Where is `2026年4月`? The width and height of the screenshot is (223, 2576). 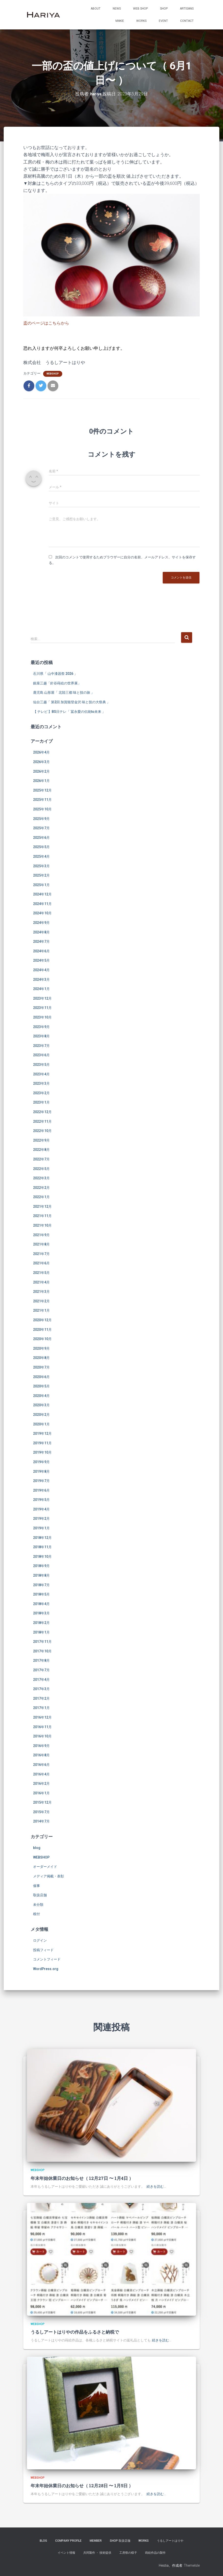 2026年4月 is located at coordinates (41, 752).